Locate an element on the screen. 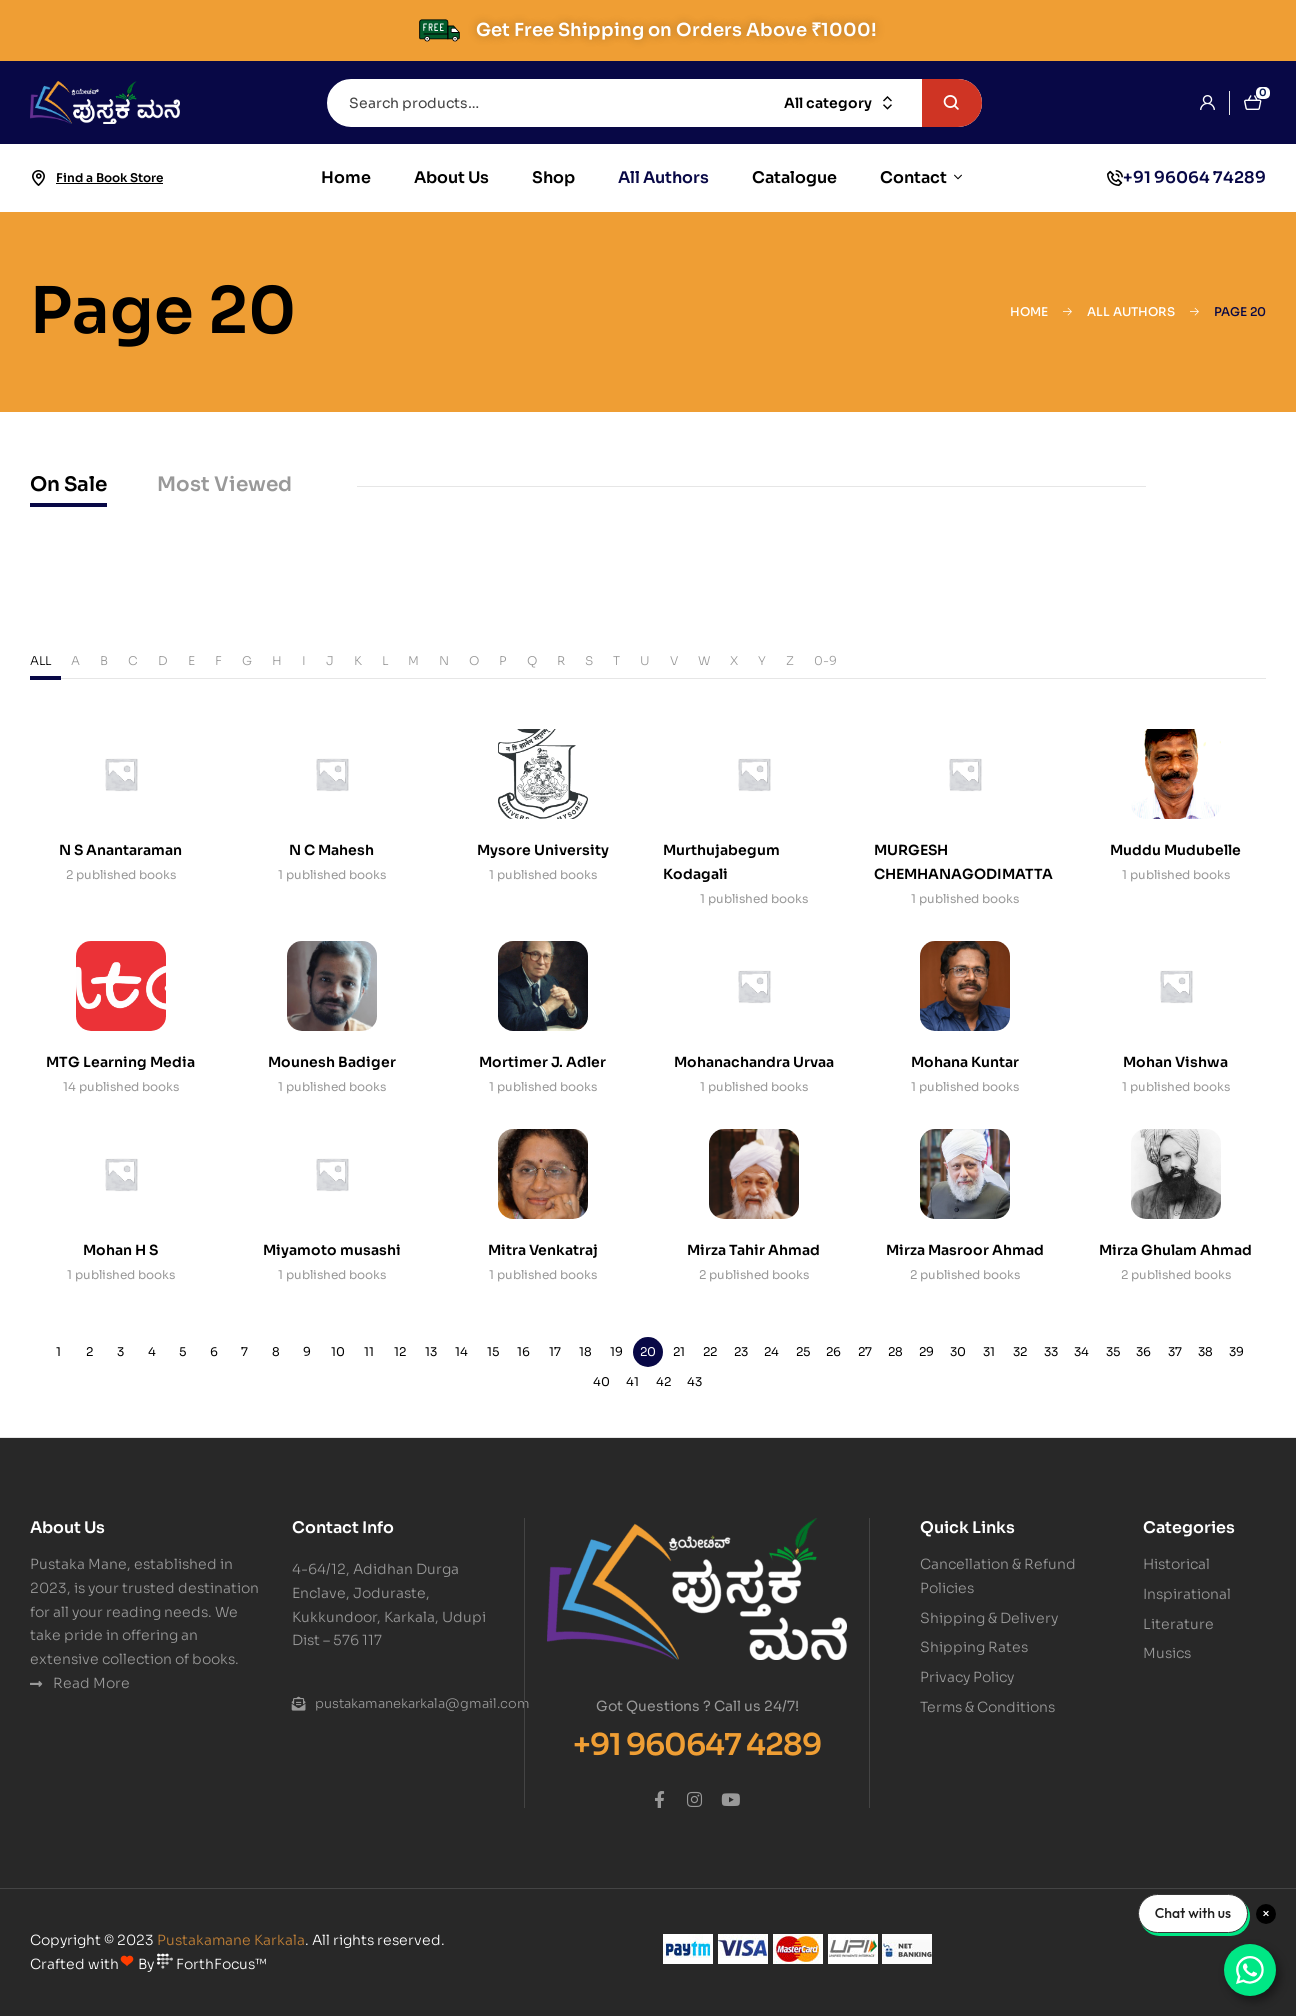  Mirza Masroor Ahmad is located at coordinates (965, 1250).